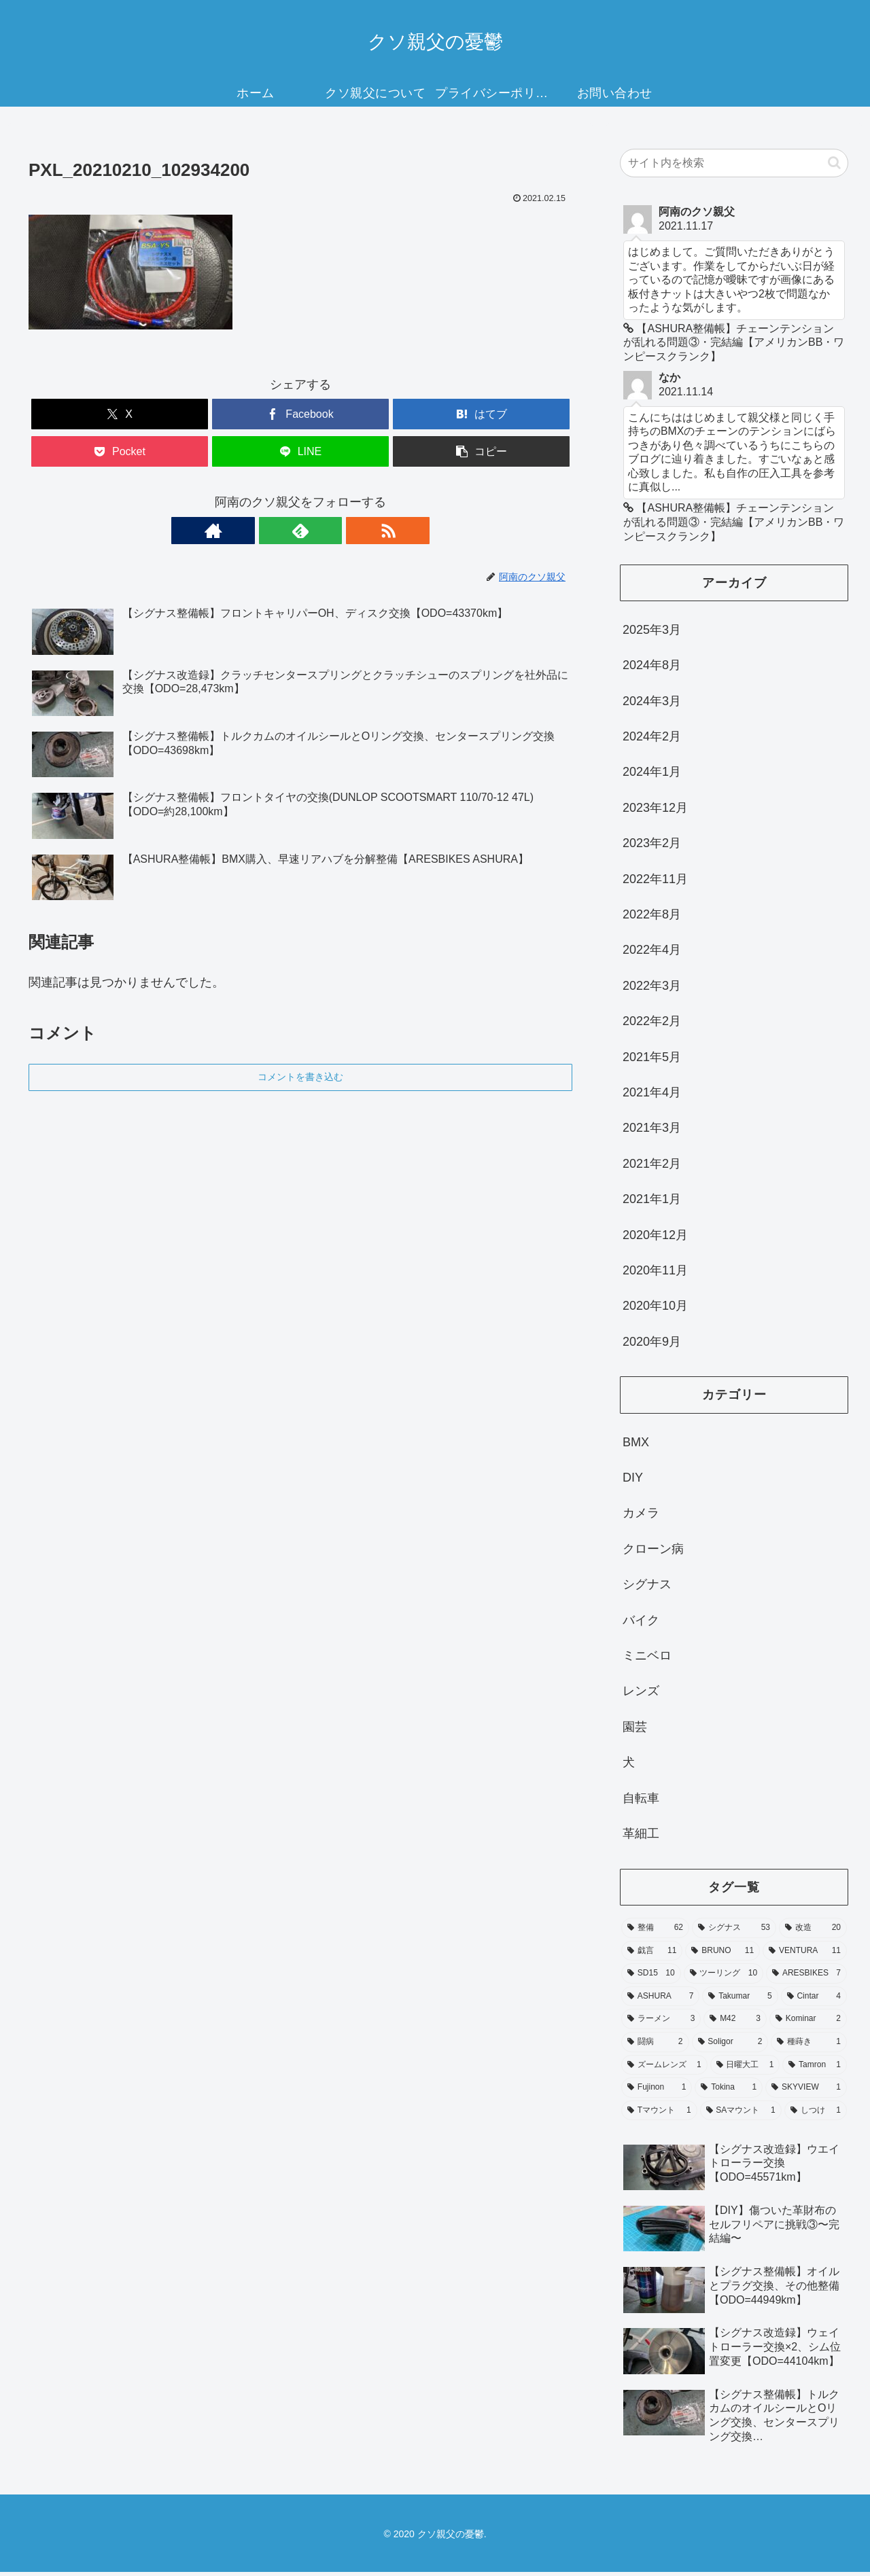  What do you see at coordinates (724, 1977) in the screenshot?
I see `[ツーリング (10個の項目)]` at bounding box center [724, 1977].